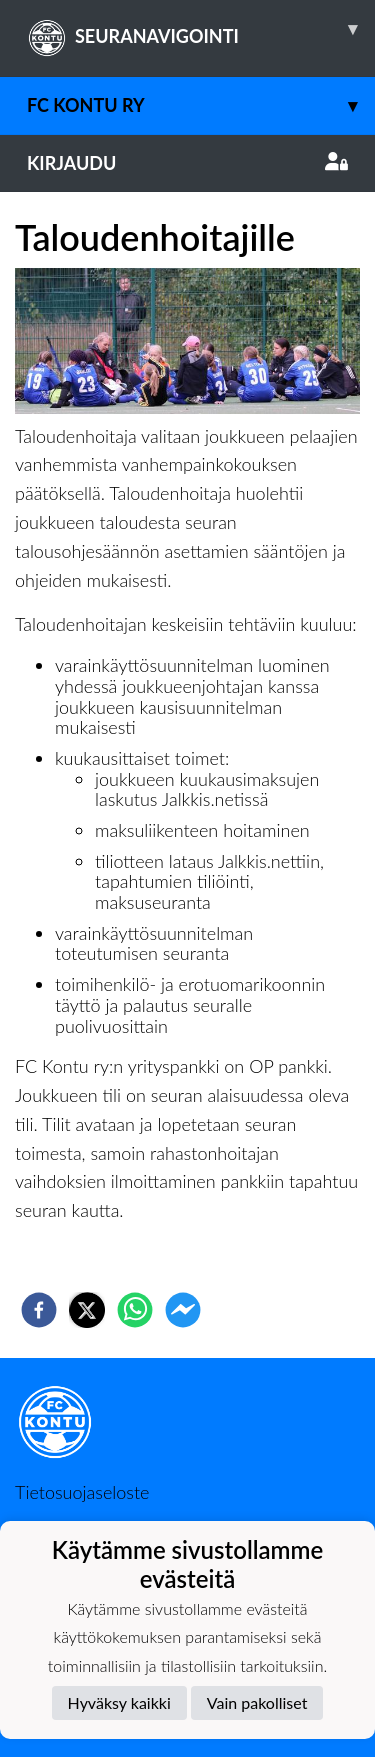 Image resolution: width=375 pixels, height=1757 pixels. Describe the element at coordinates (39, 1310) in the screenshot. I see `[facebook]` at that location.